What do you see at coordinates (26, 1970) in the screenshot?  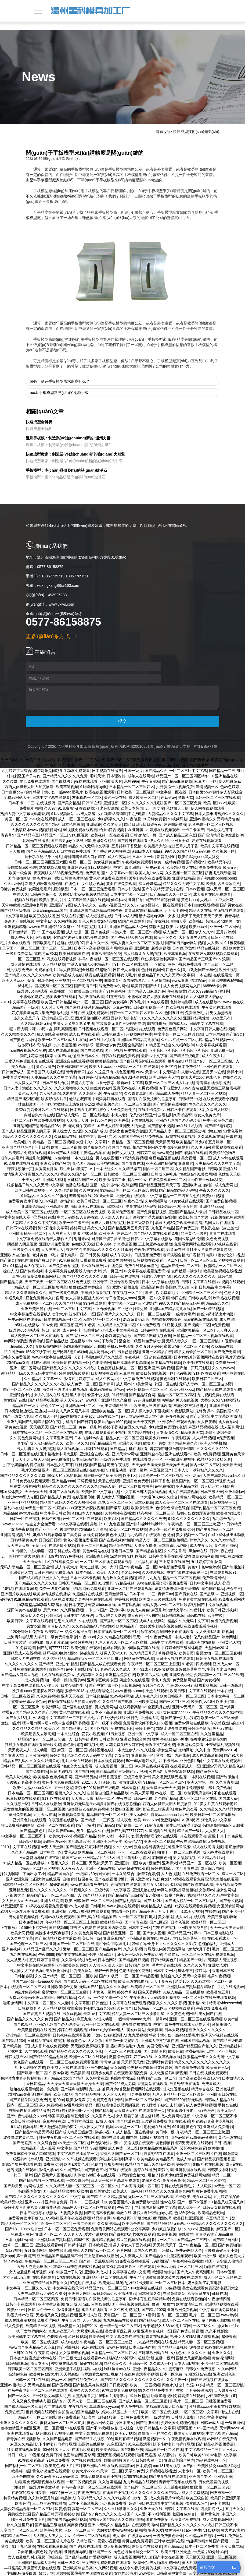 I see `男人插女人下面视频` at bounding box center [26, 1970].